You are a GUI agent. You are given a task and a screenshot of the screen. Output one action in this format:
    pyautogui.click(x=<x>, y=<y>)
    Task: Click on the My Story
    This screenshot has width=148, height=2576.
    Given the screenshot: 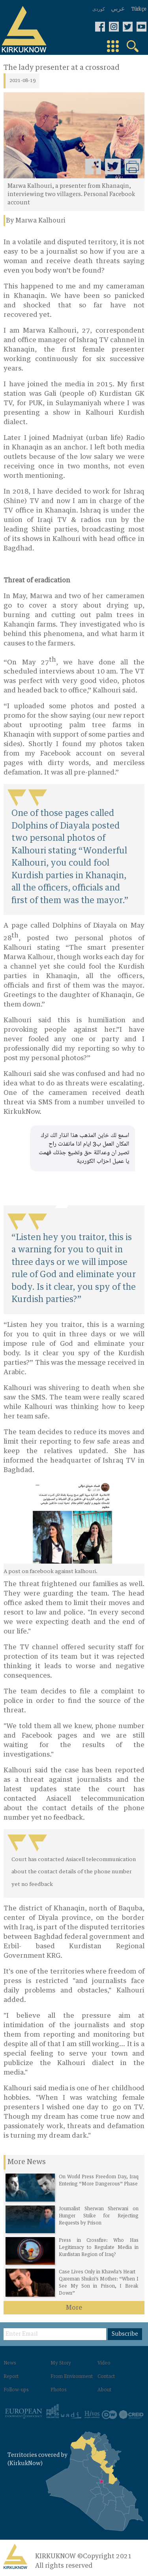 What is the action you would take?
    pyautogui.click(x=61, y=2363)
    